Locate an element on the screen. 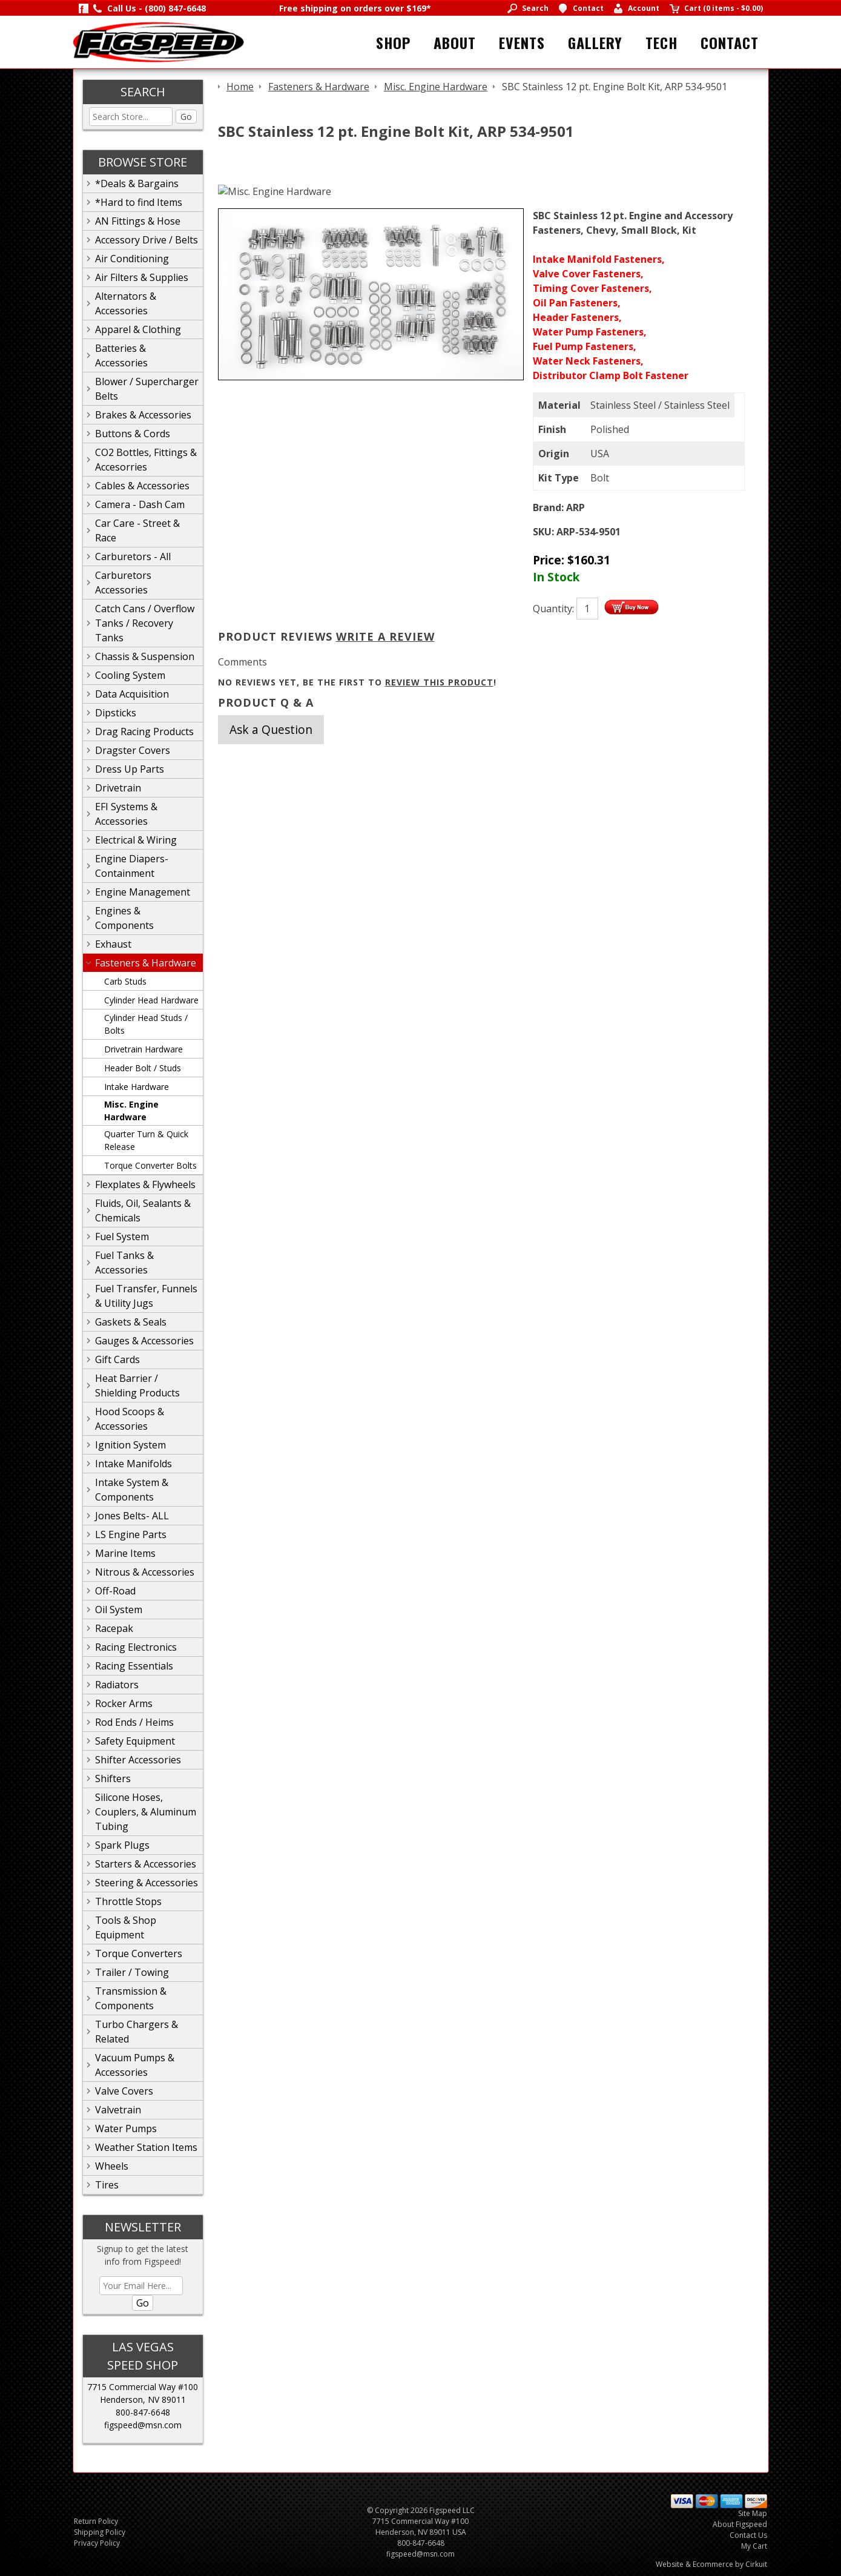  Throttle Stops is located at coordinates (128, 1901).